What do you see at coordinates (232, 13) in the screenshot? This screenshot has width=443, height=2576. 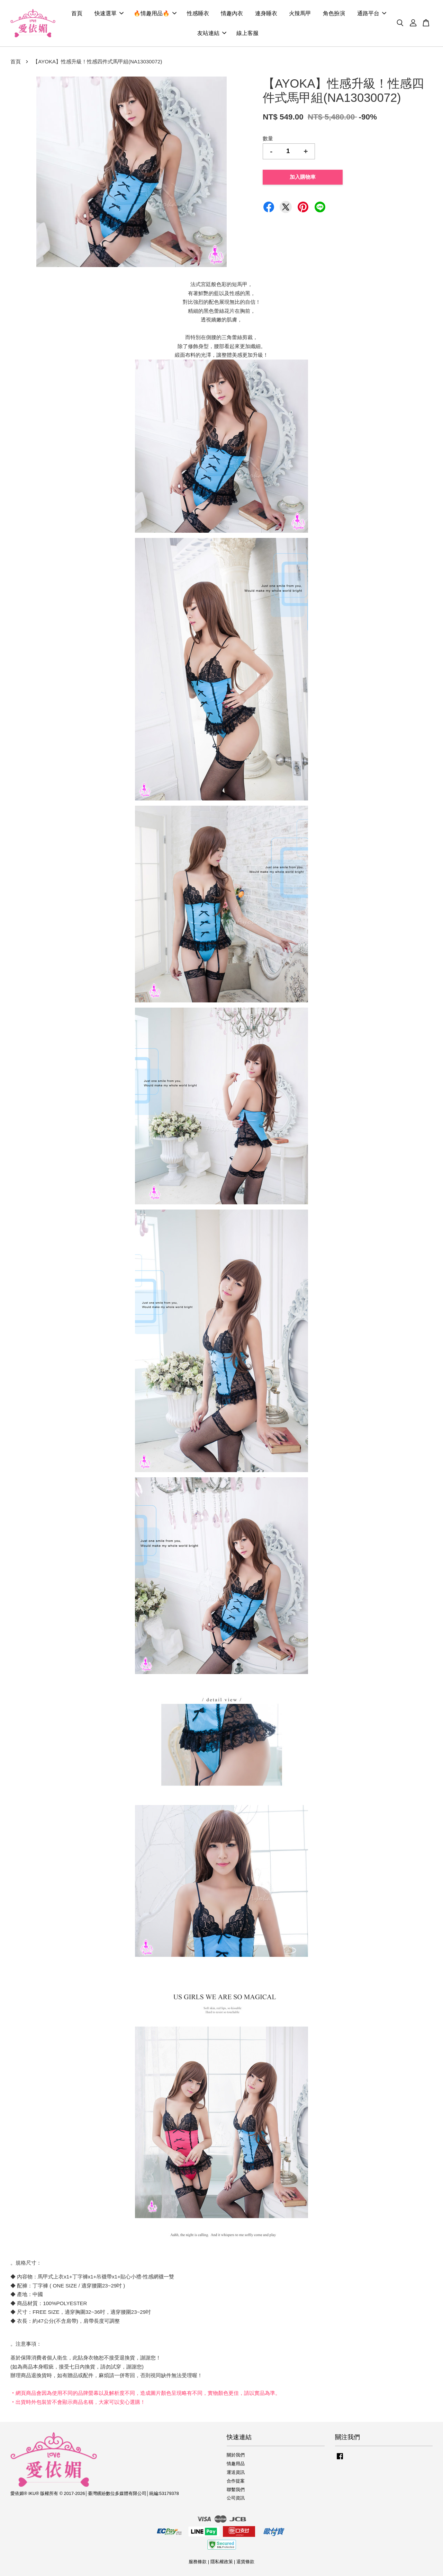 I see `情趣內衣` at bounding box center [232, 13].